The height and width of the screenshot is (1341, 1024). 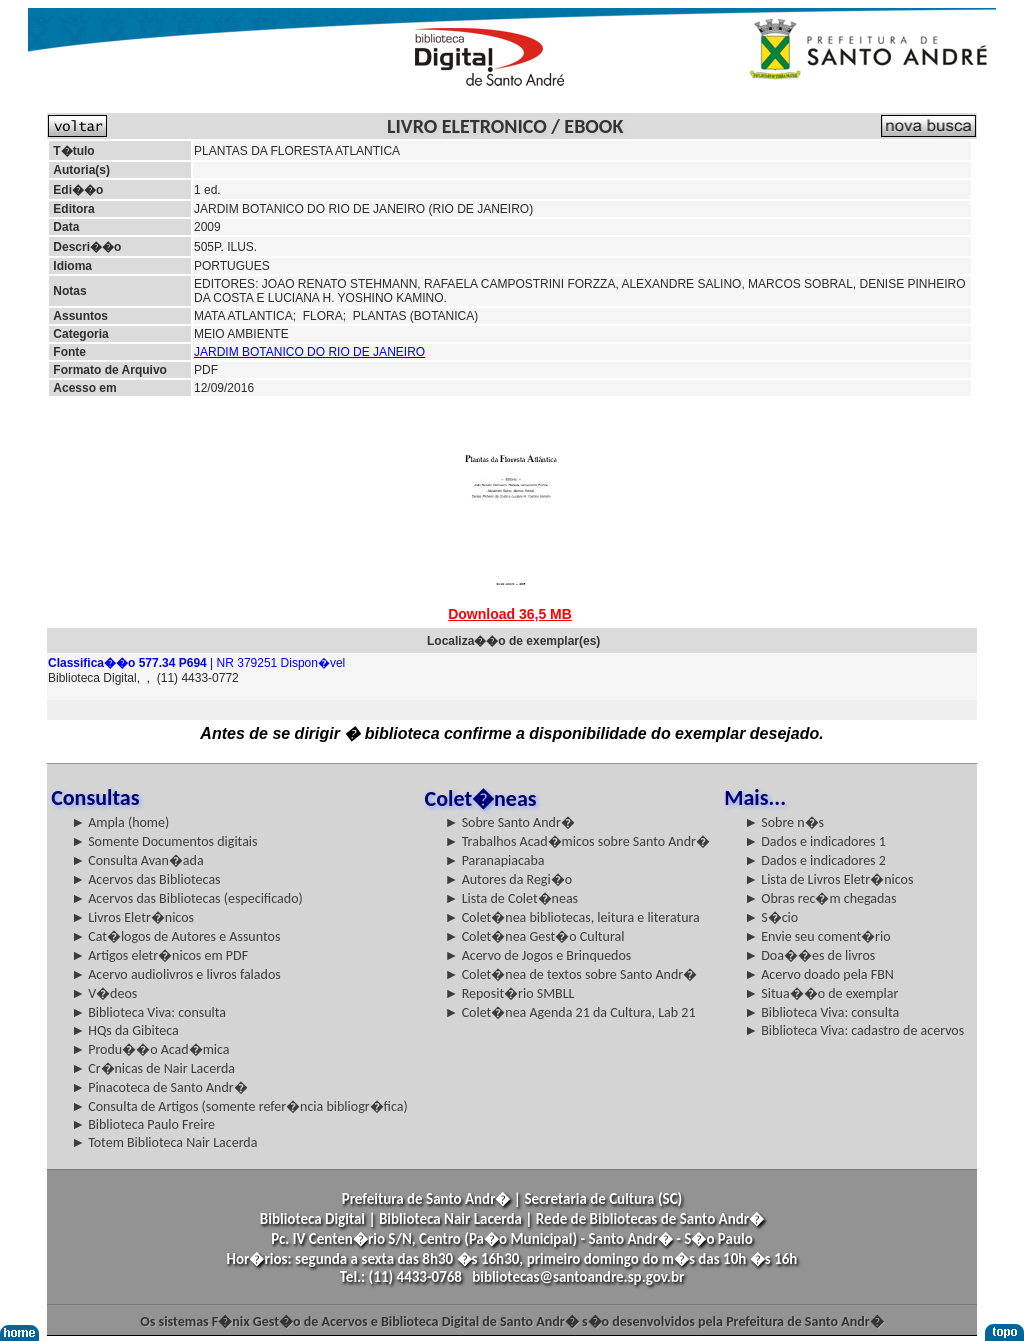 I want to click on ► Pinacoteca de Santo Andr�, so click(x=159, y=1087).